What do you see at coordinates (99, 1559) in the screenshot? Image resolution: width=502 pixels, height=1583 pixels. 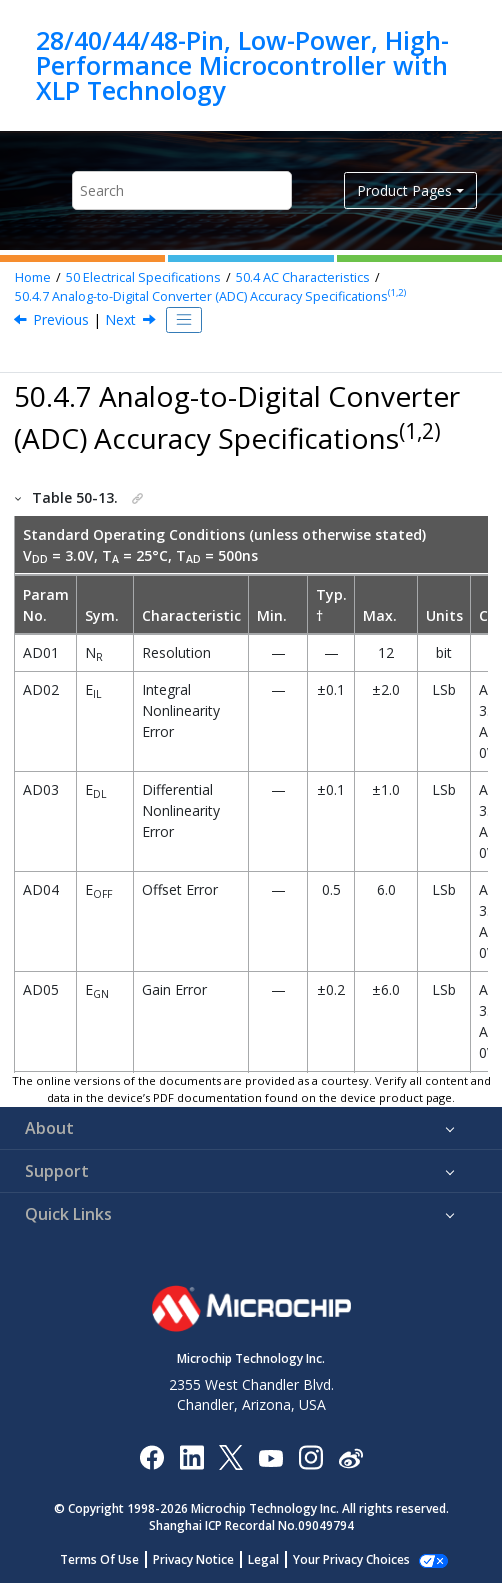 I see `Terms Of Use` at bounding box center [99, 1559].